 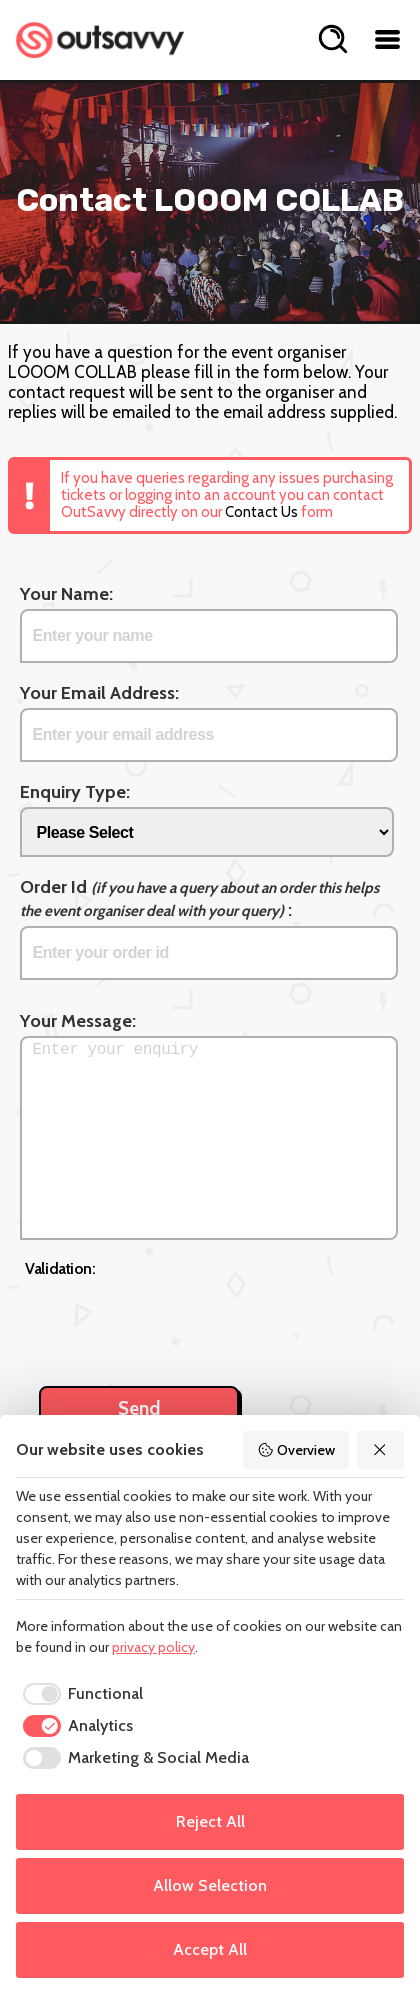 I want to click on [checkbox], so click(x=79, y=1694).